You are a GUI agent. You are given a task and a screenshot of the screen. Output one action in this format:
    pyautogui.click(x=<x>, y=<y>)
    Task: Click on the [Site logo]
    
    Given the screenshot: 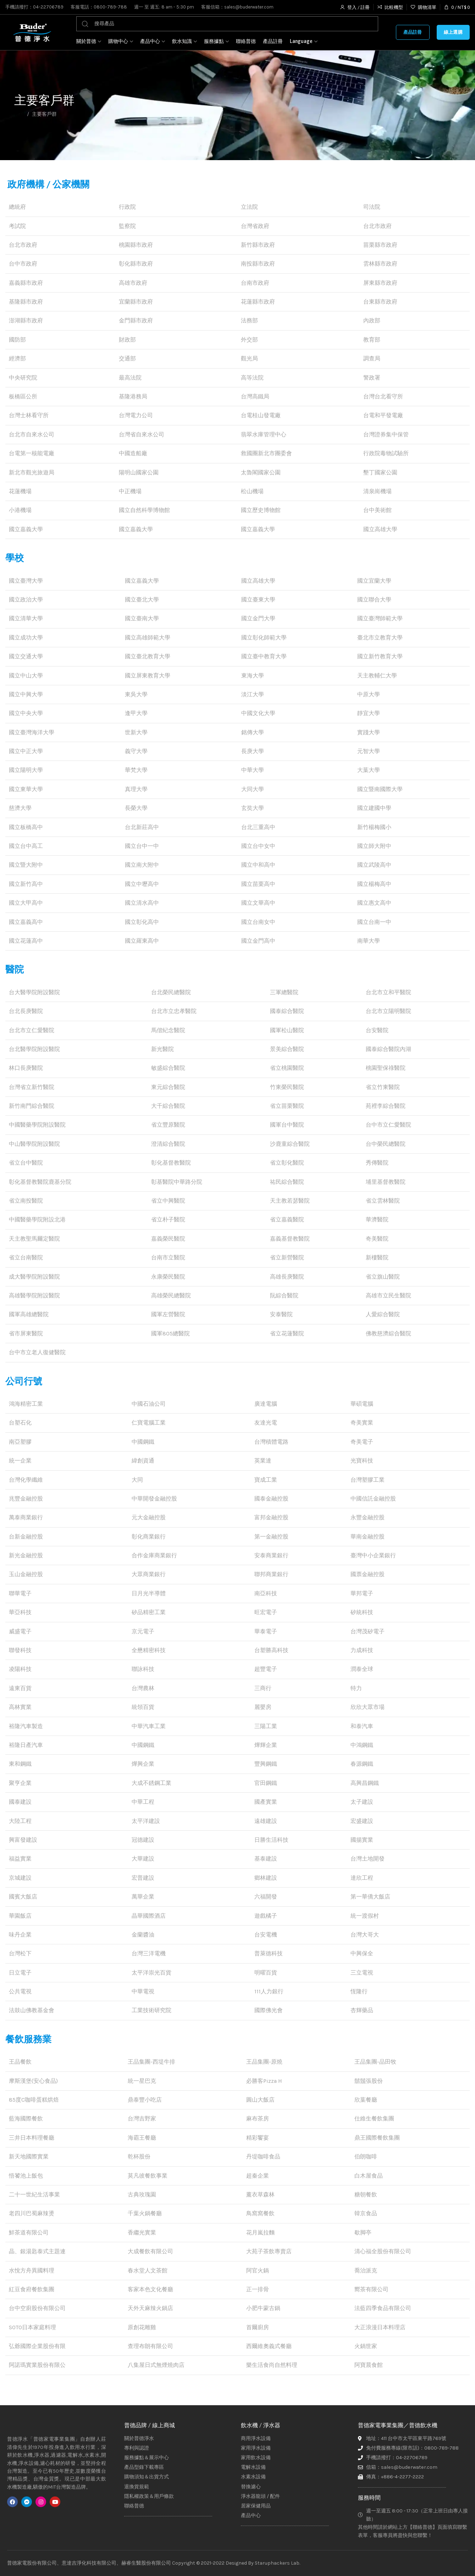 What is the action you would take?
    pyautogui.click(x=32, y=32)
    